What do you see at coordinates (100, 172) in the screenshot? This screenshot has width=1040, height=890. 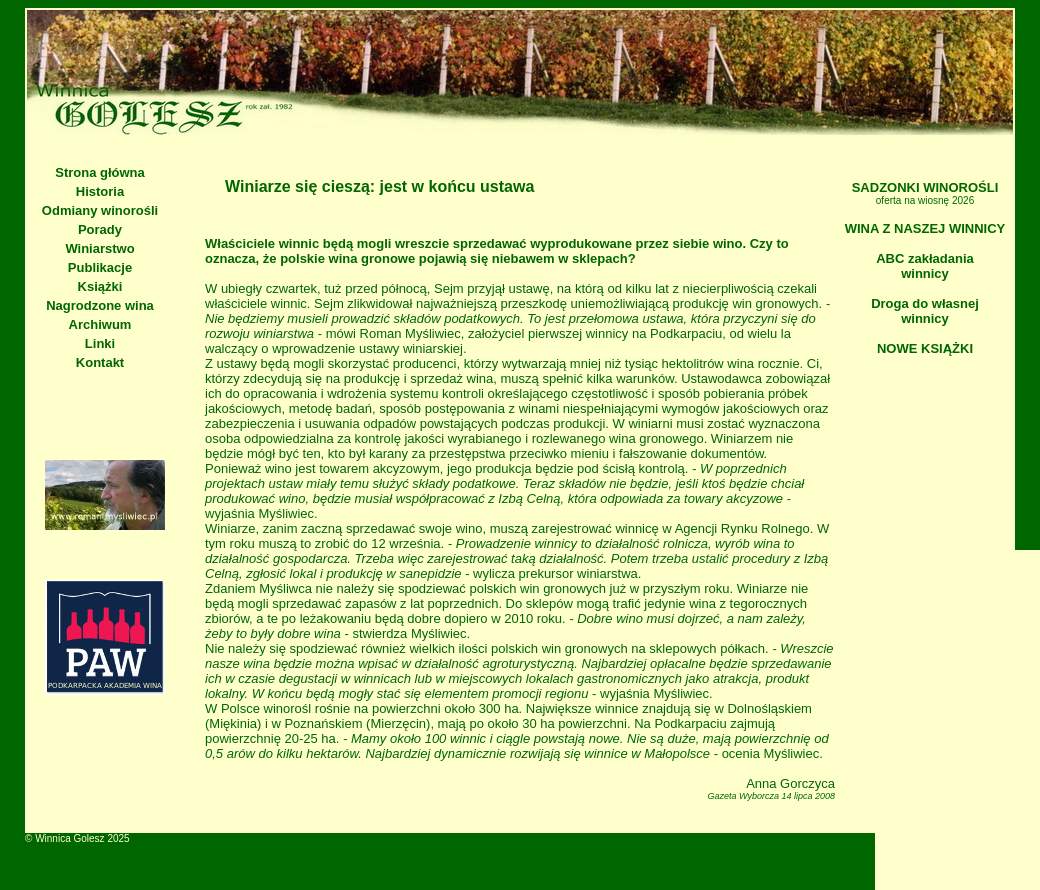 I see `Strona główna` at bounding box center [100, 172].